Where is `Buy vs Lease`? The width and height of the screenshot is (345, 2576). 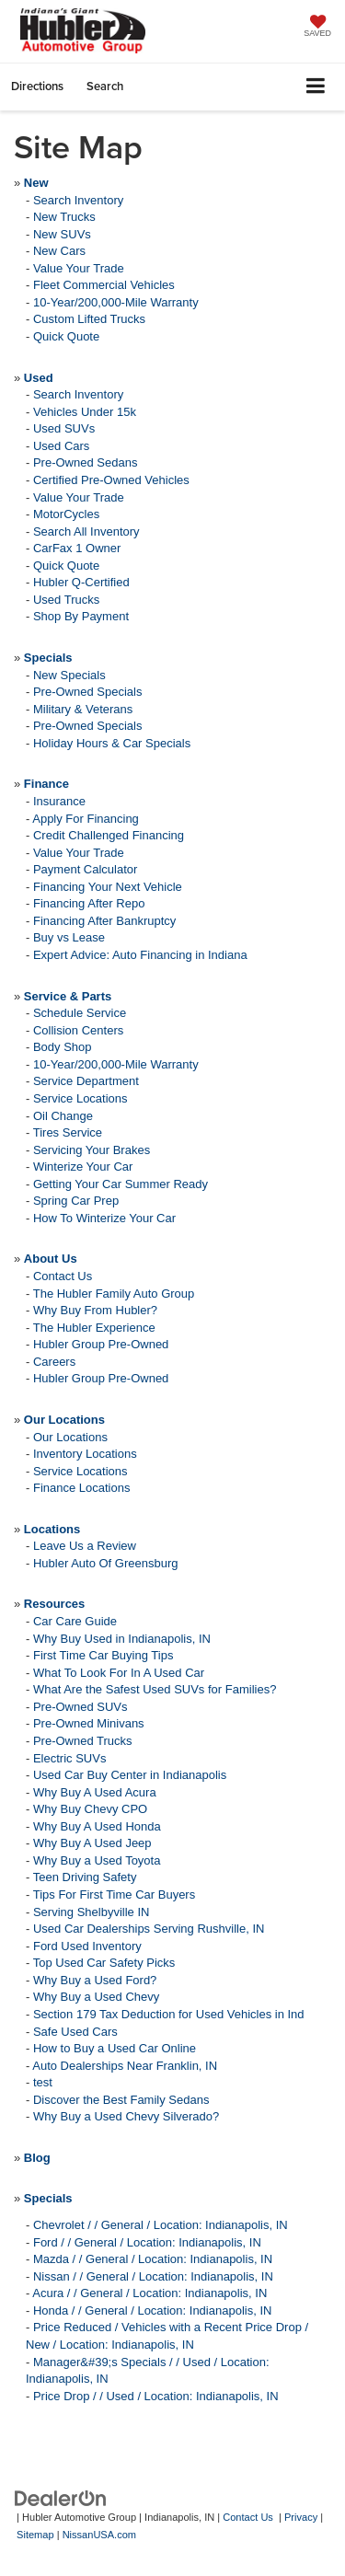 Buy vs Lease is located at coordinates (69, 937).